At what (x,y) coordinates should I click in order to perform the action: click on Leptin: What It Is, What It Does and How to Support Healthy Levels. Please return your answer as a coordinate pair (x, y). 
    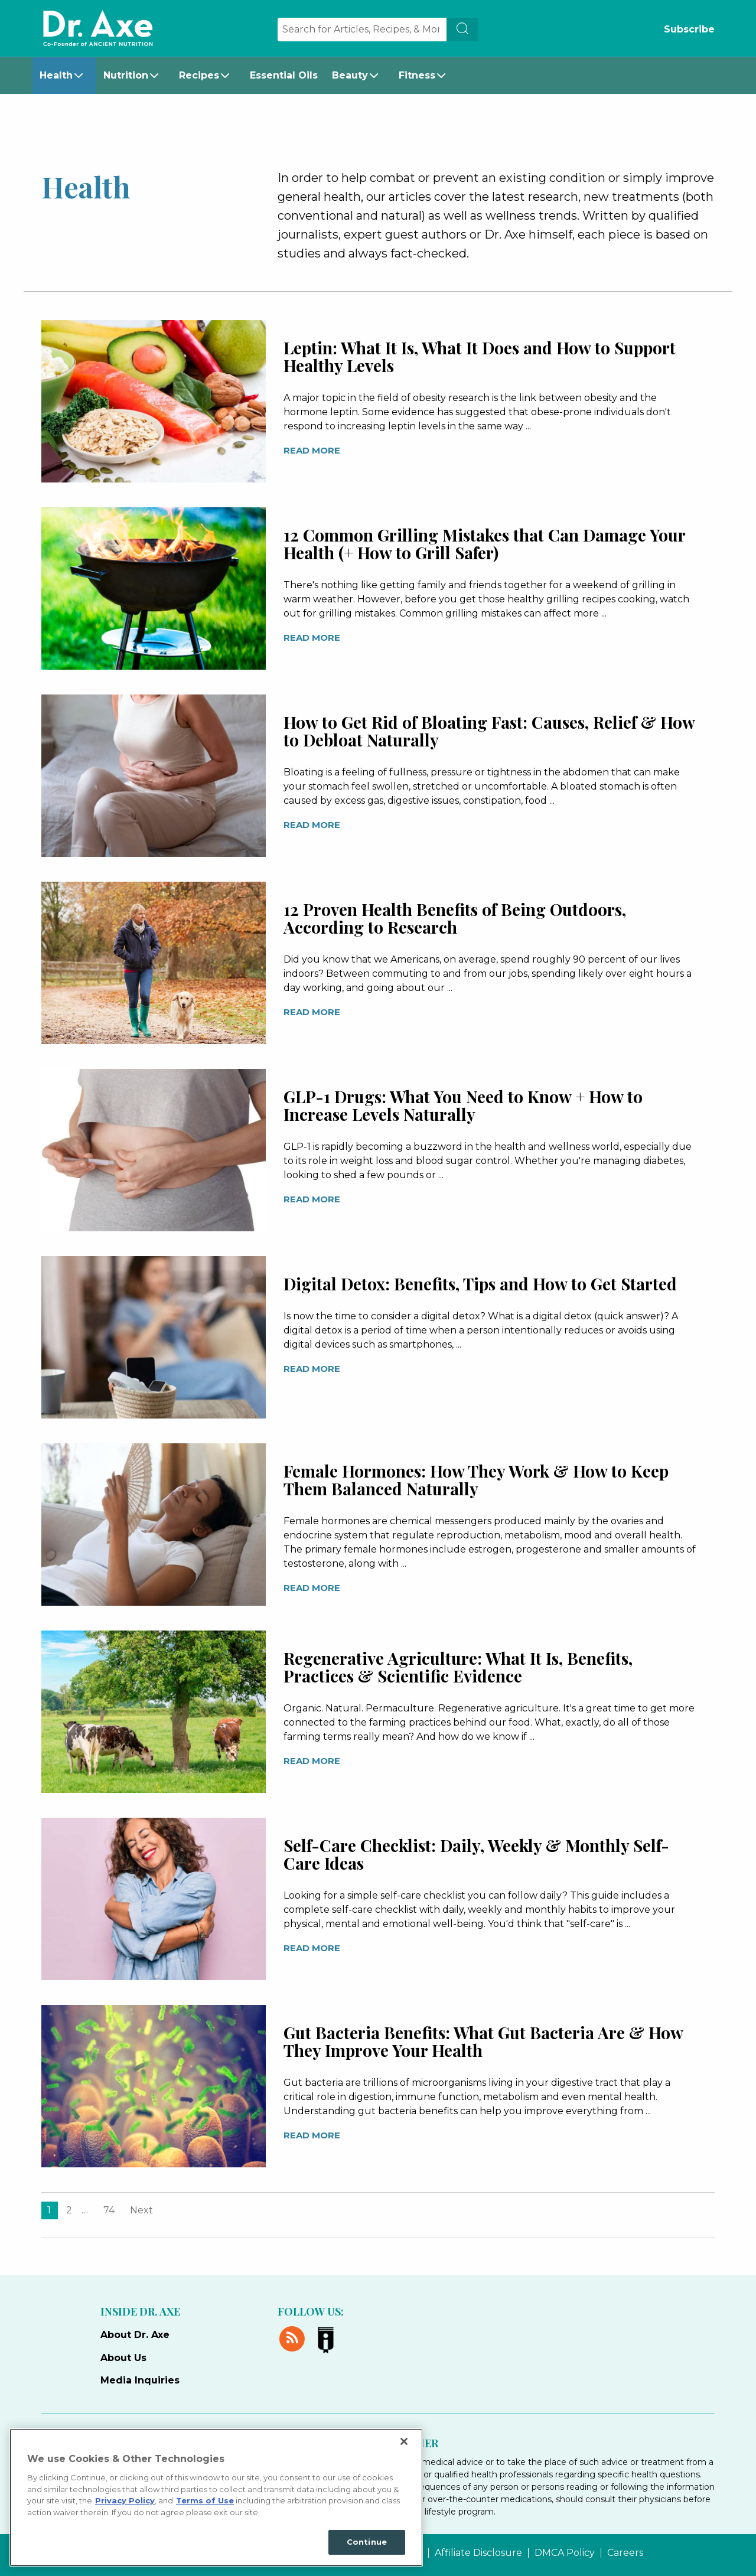
    Looking at the image, I should click on (480, 356).